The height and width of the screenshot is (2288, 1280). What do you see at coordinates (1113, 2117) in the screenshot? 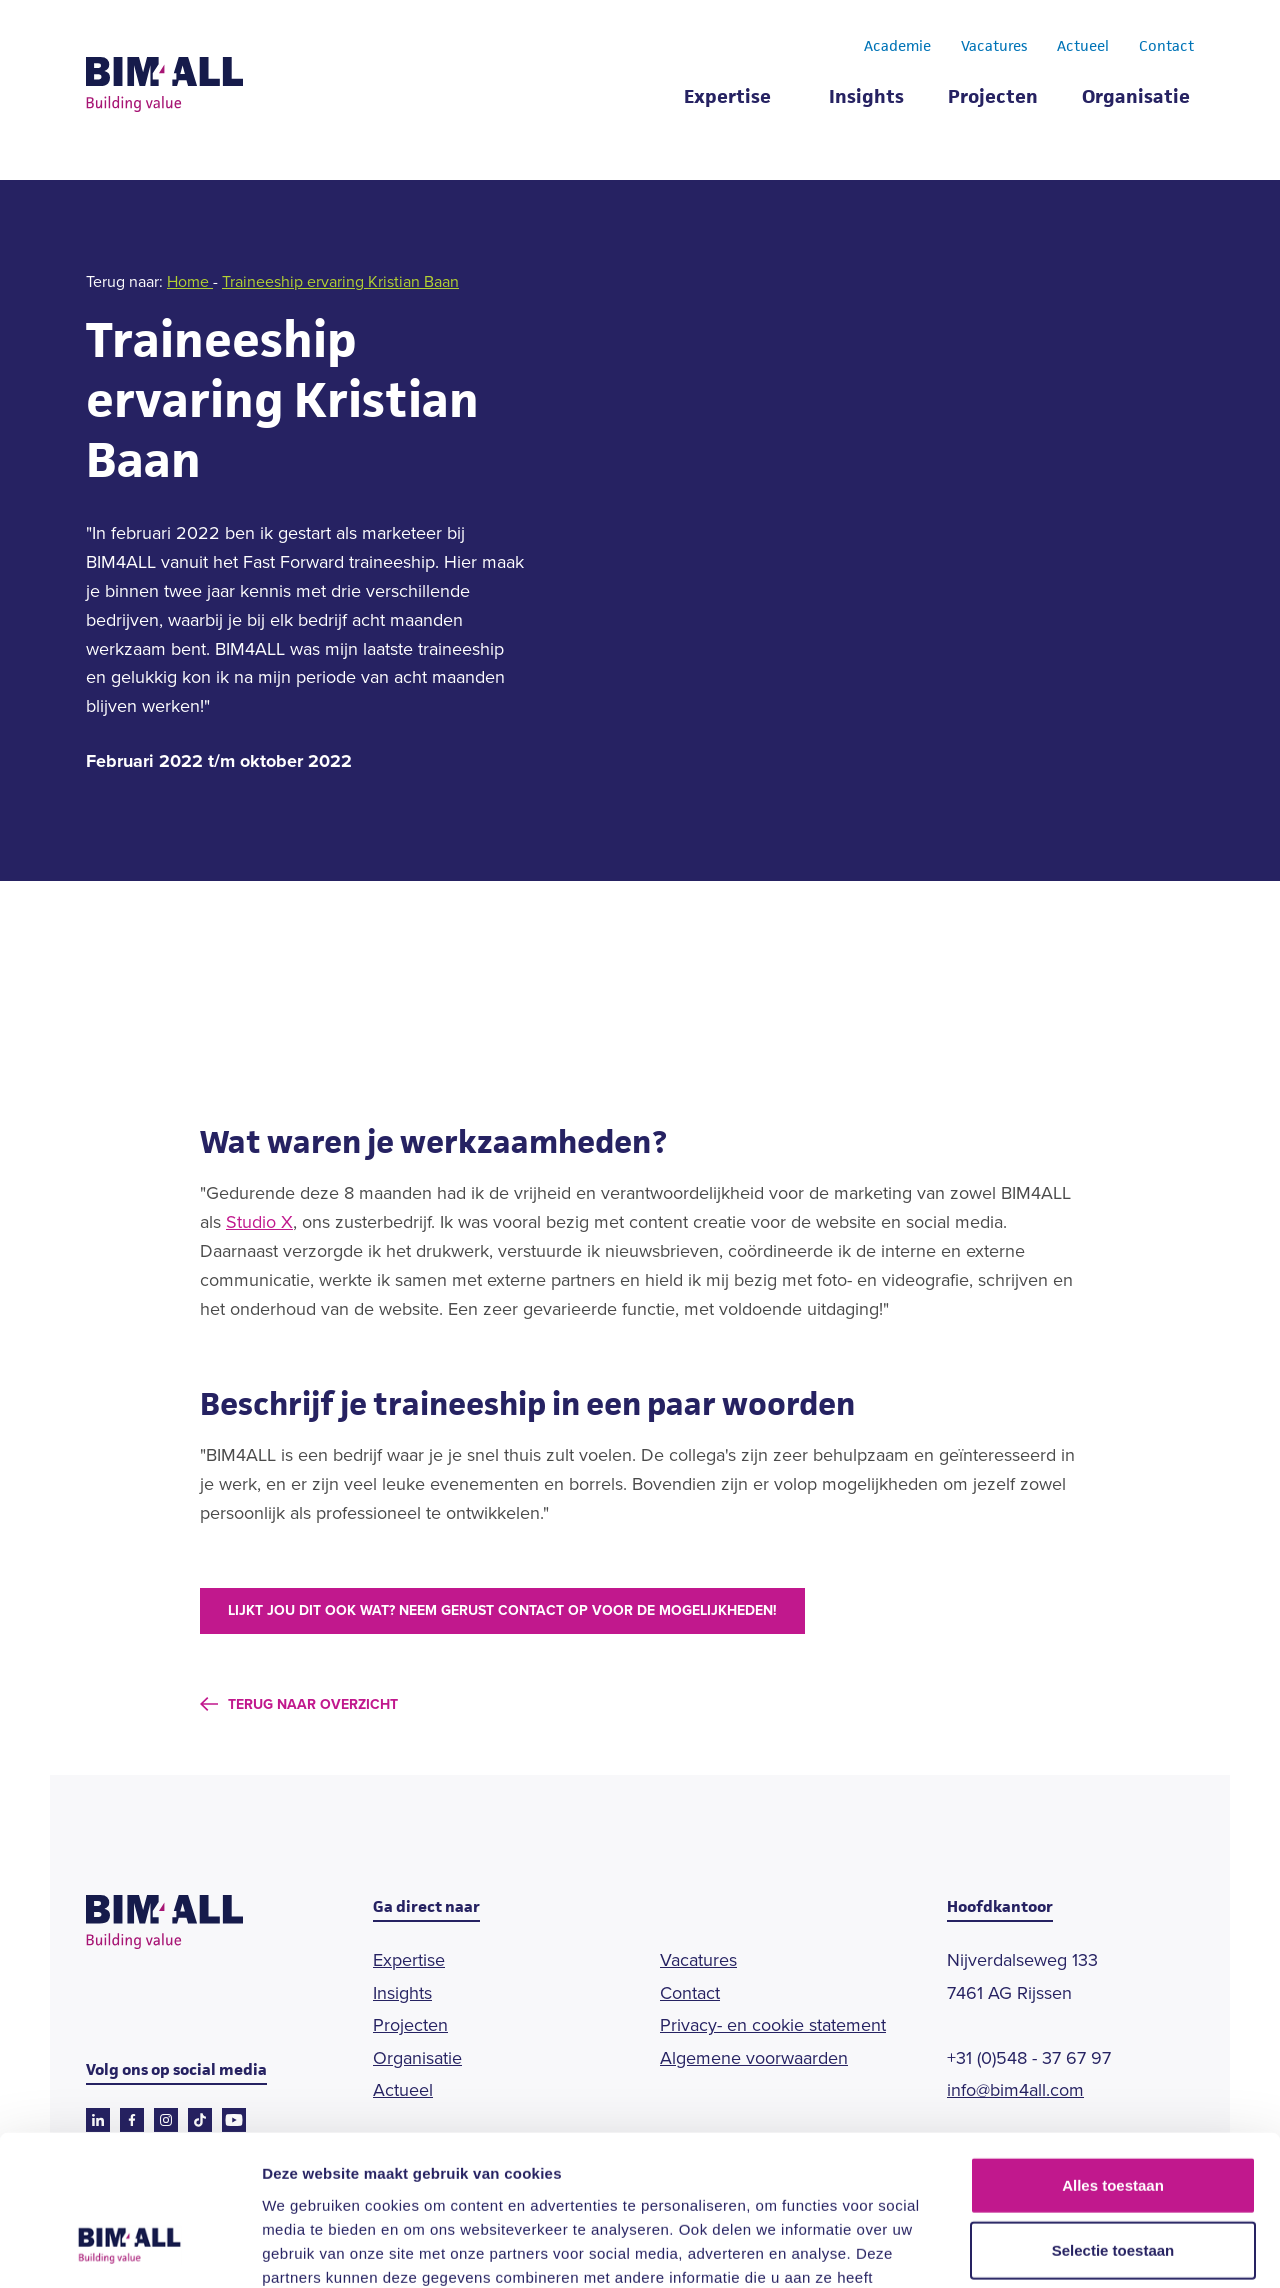
I see `Selectie toestaan` at bounding box center [1113, 2117].